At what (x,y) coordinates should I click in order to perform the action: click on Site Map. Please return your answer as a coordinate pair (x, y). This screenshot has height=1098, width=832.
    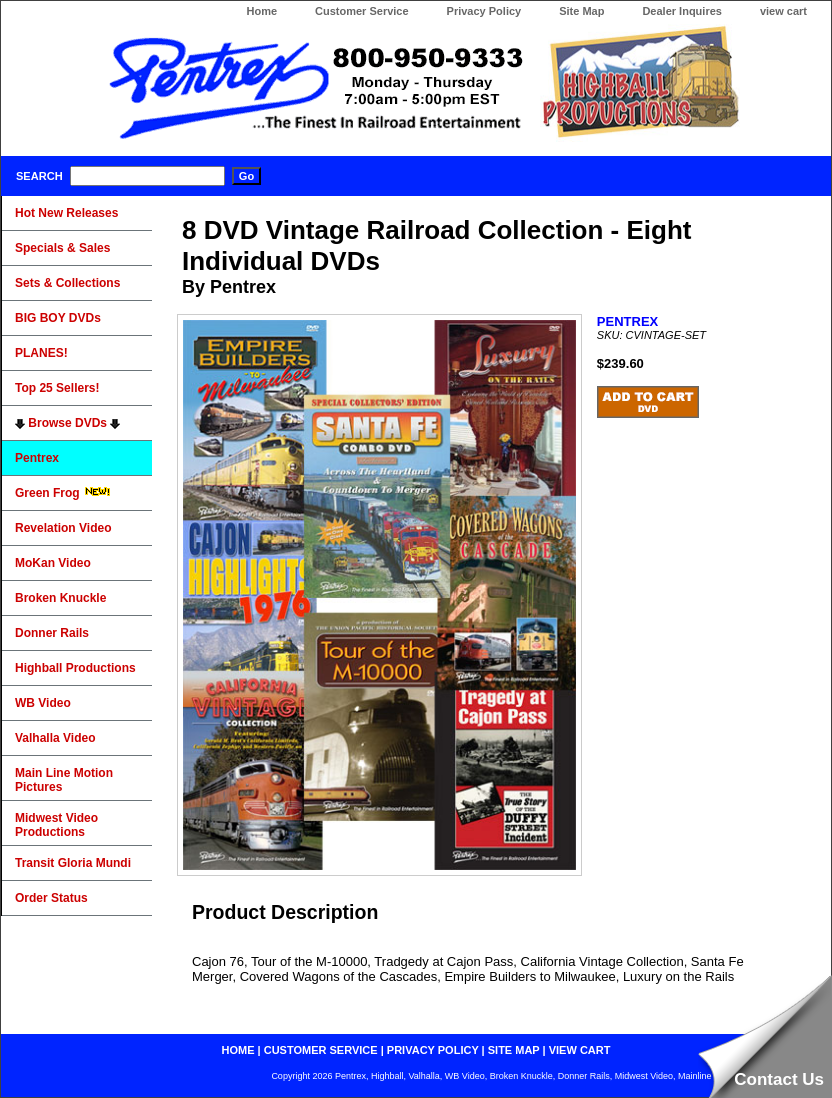
    Looking at the image, I should click on (581, 11).